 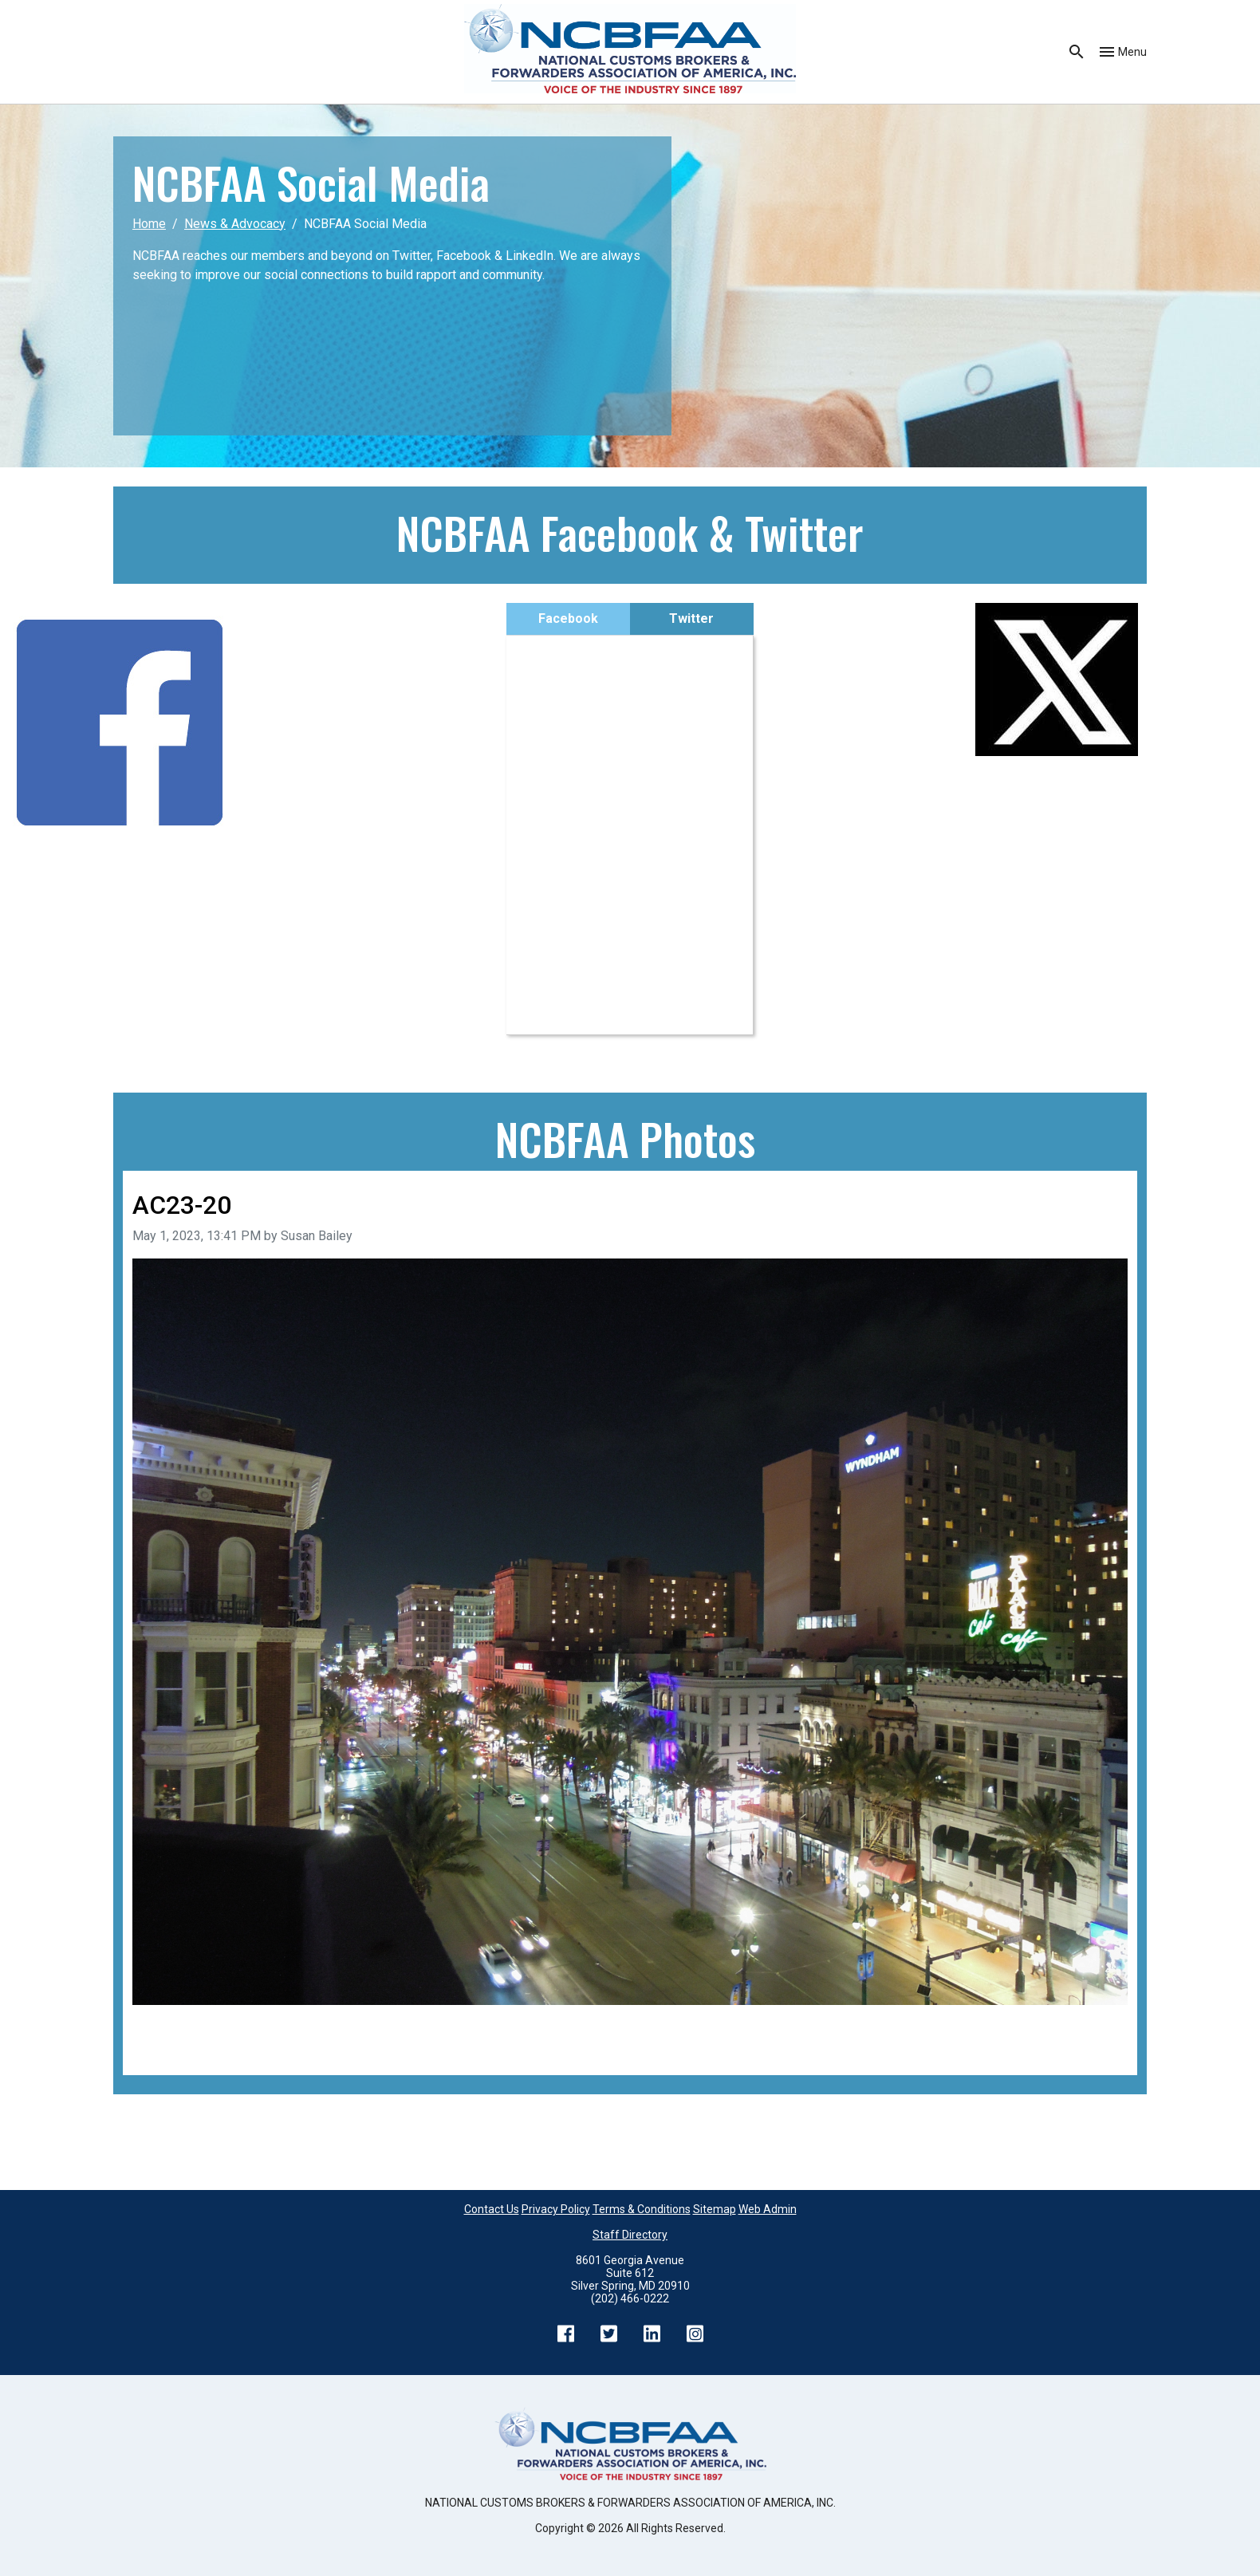 What do you see at coordinates (630, 2234) in the screenshot?
I see `Staff Directory` at bounding box center [630, 2234].